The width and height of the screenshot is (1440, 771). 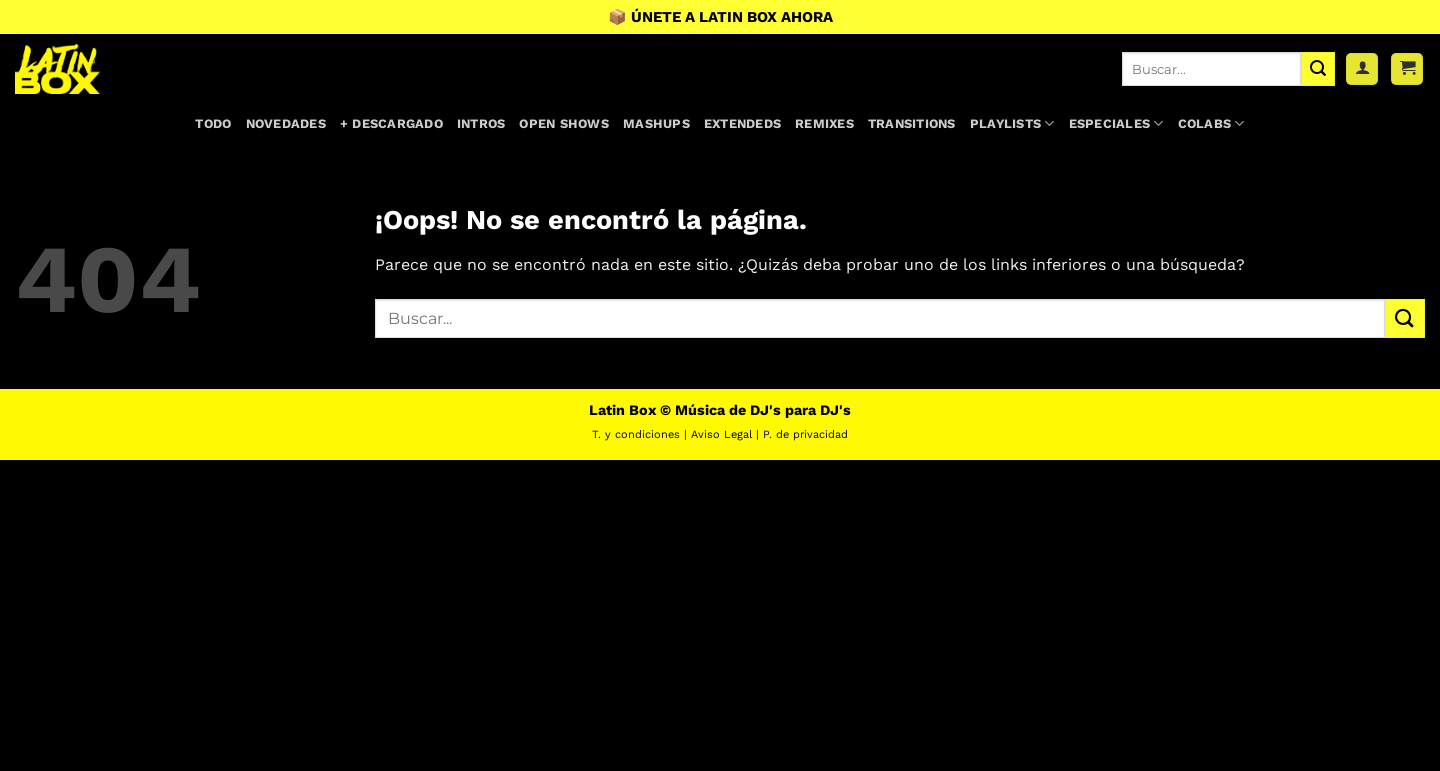 What do you see at coordinates (742, 123) in the screenshot?
I see `Extendeds` at bounding box center [742, 123].